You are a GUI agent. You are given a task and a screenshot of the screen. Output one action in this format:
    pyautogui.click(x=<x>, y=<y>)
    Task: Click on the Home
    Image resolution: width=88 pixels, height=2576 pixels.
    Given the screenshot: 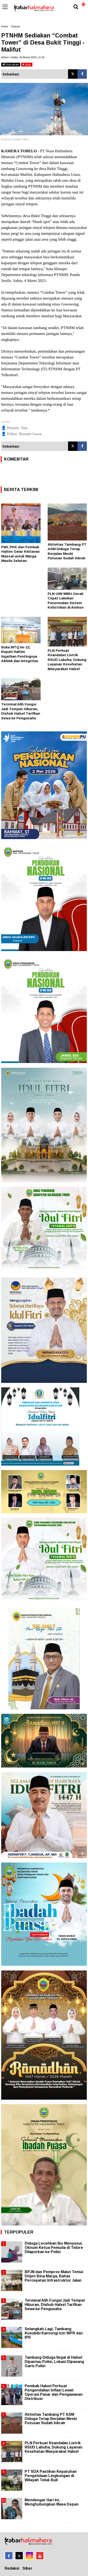 What is the action you would take?
    pyautogui.click(x=4, y=26)
    